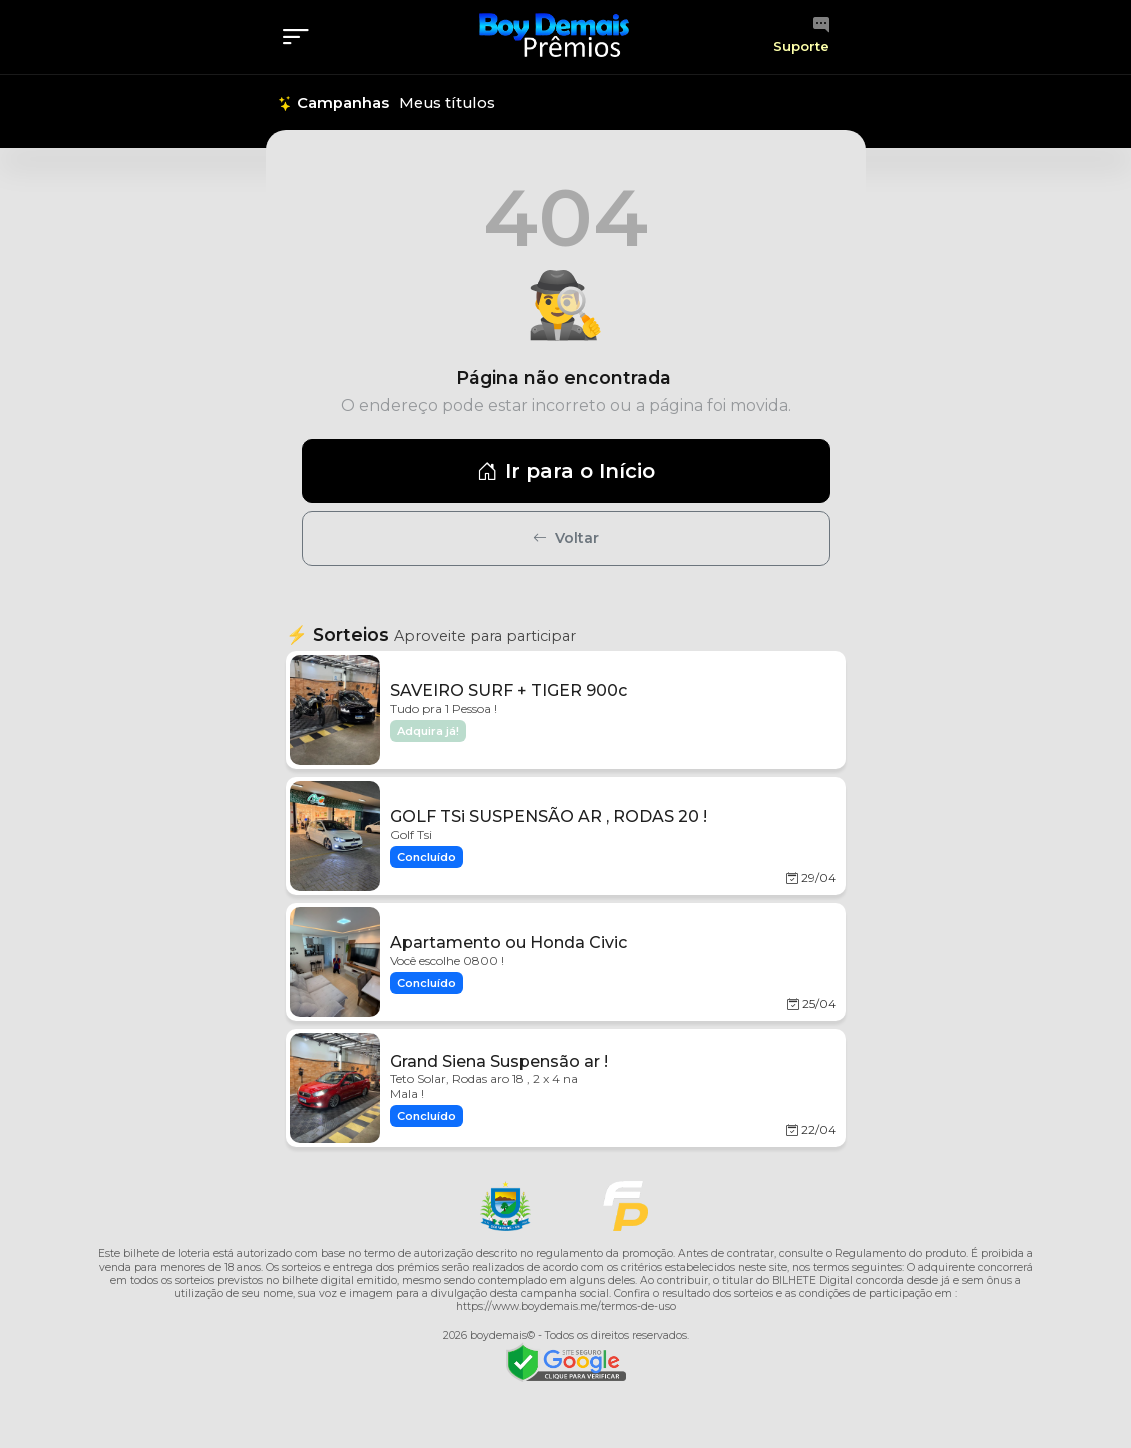 This screenshot has width=1131, height=1448. Describe the element at coordinates (302, 37) in the screenshot. I see `[Menu]` at that location.